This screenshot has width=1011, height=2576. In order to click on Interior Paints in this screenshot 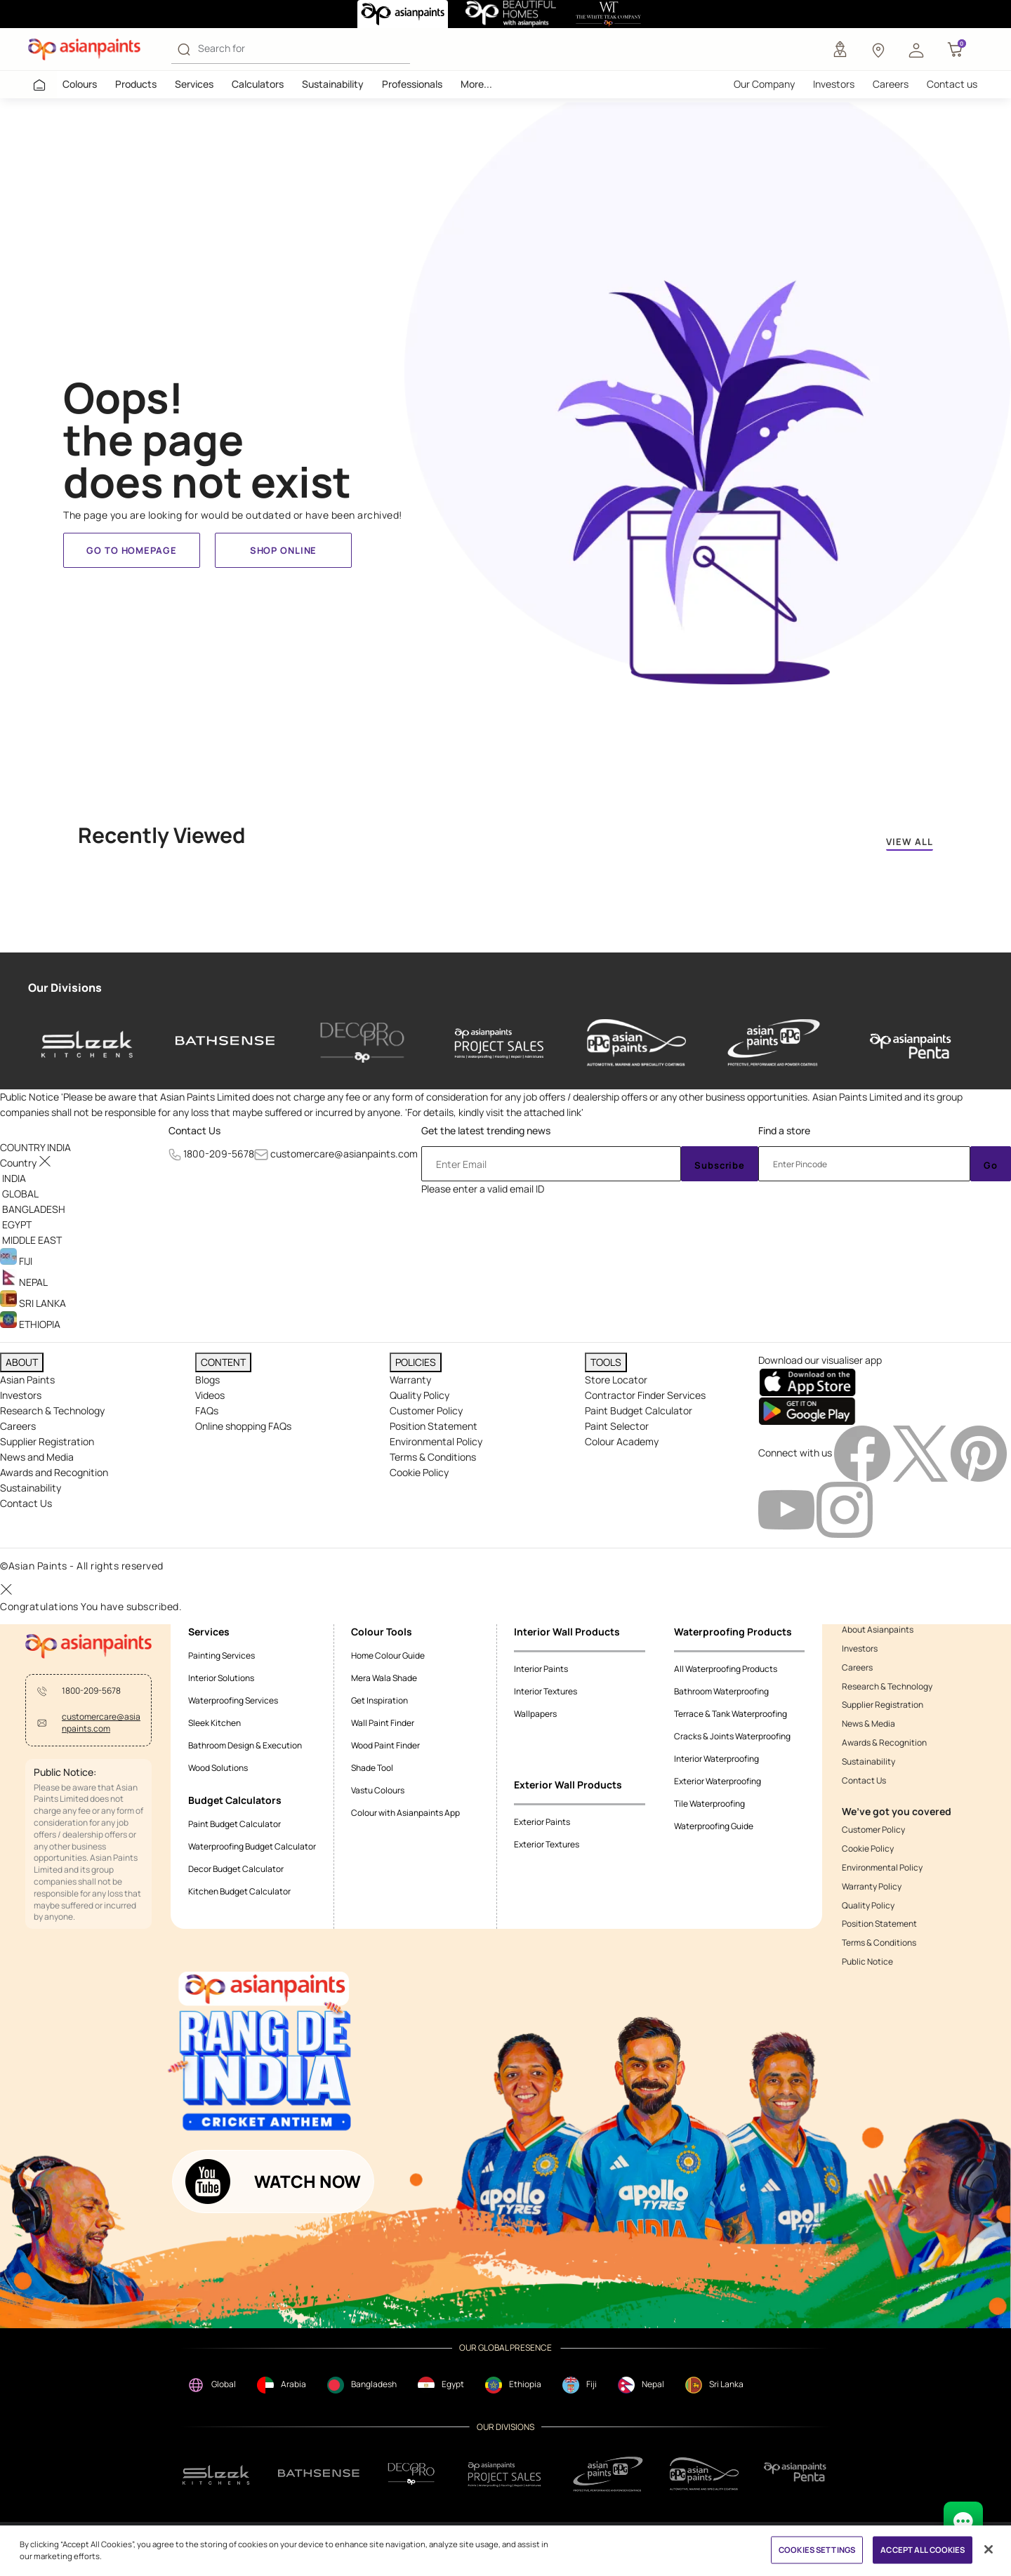, I will do `click(541, 1669)`.